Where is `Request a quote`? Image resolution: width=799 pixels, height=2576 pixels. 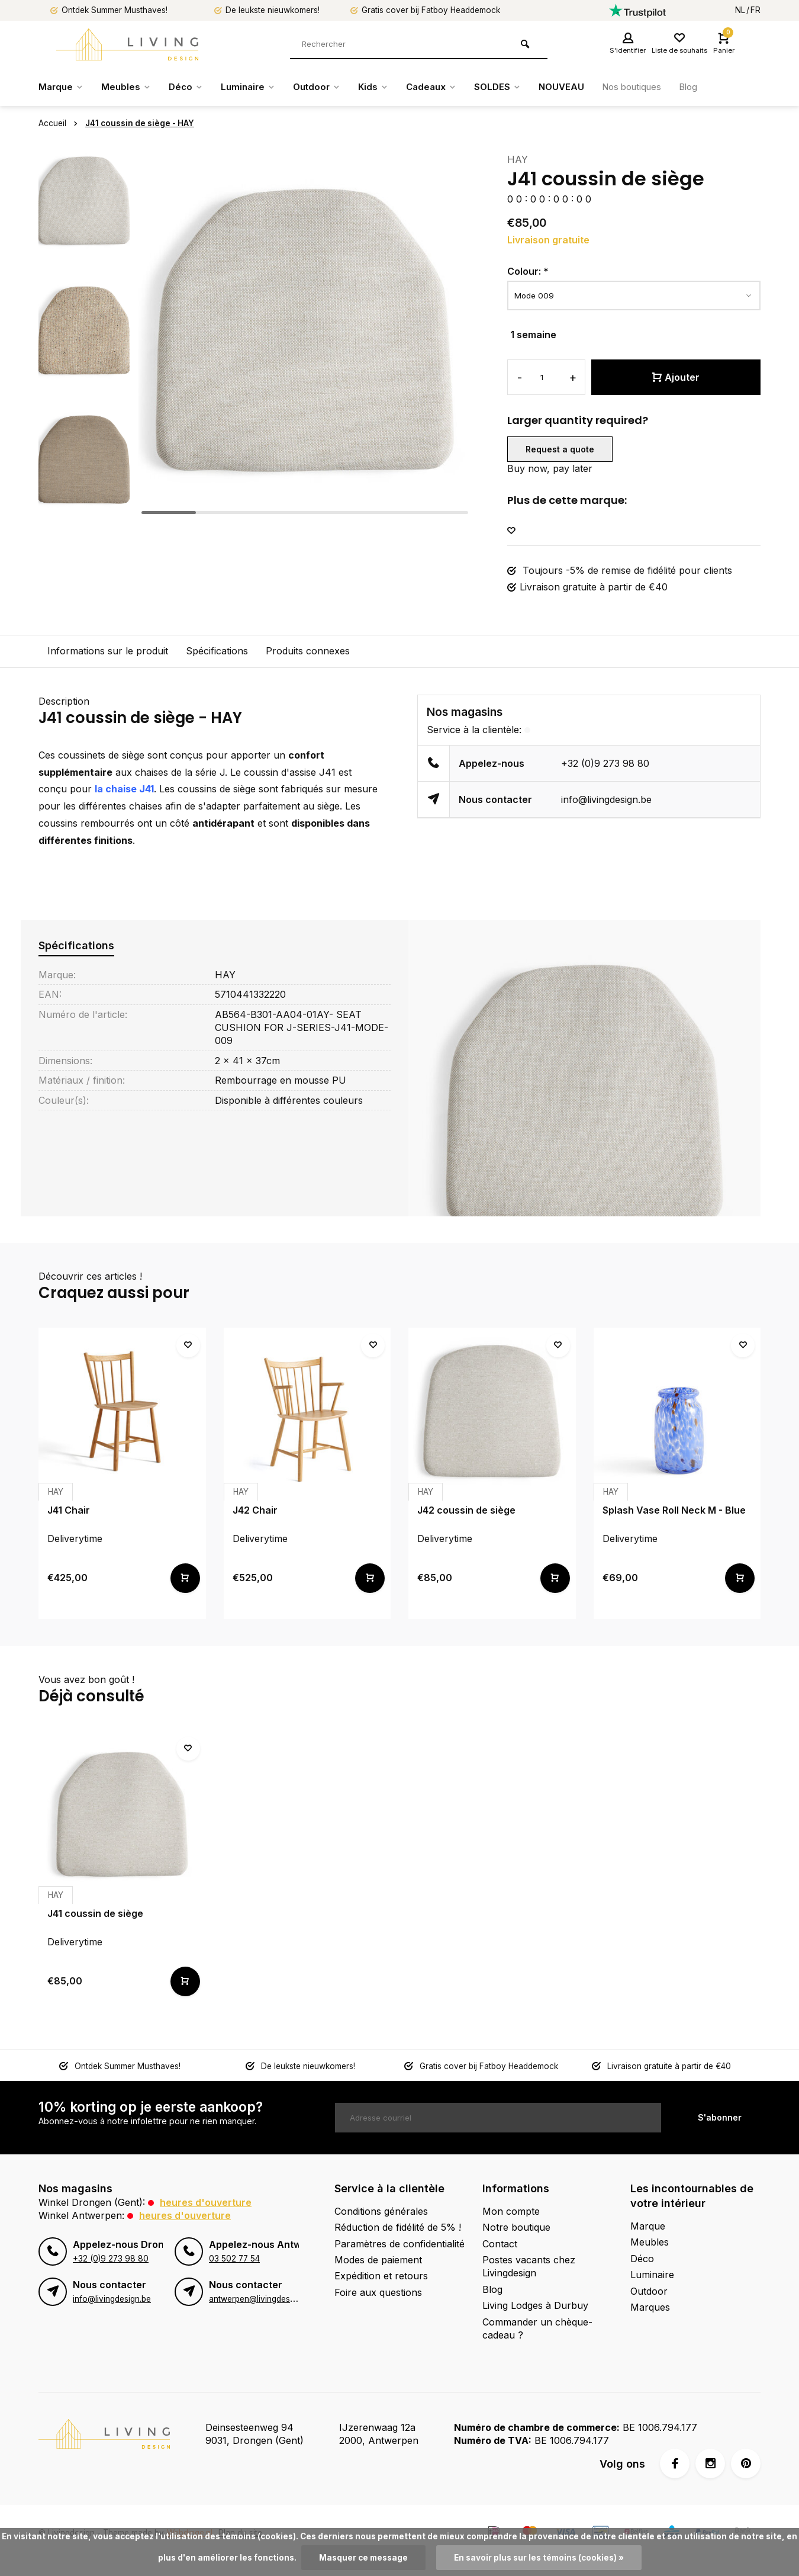
Request a quote is located at coordinates (560, 449).